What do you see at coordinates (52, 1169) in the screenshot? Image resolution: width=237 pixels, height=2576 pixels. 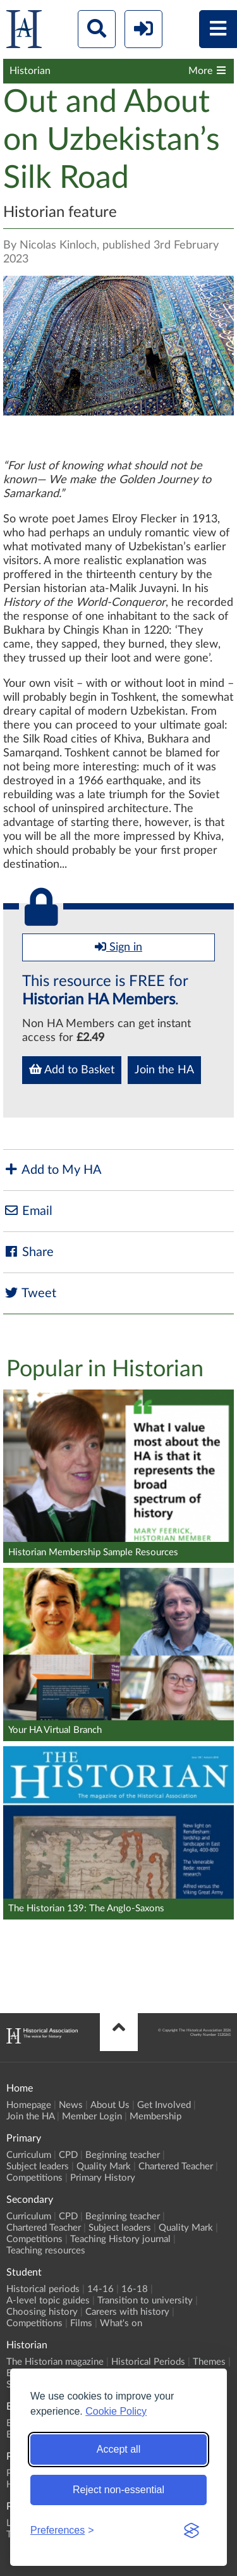 I see `Add to My HA` at bounding box center [52, 1169].